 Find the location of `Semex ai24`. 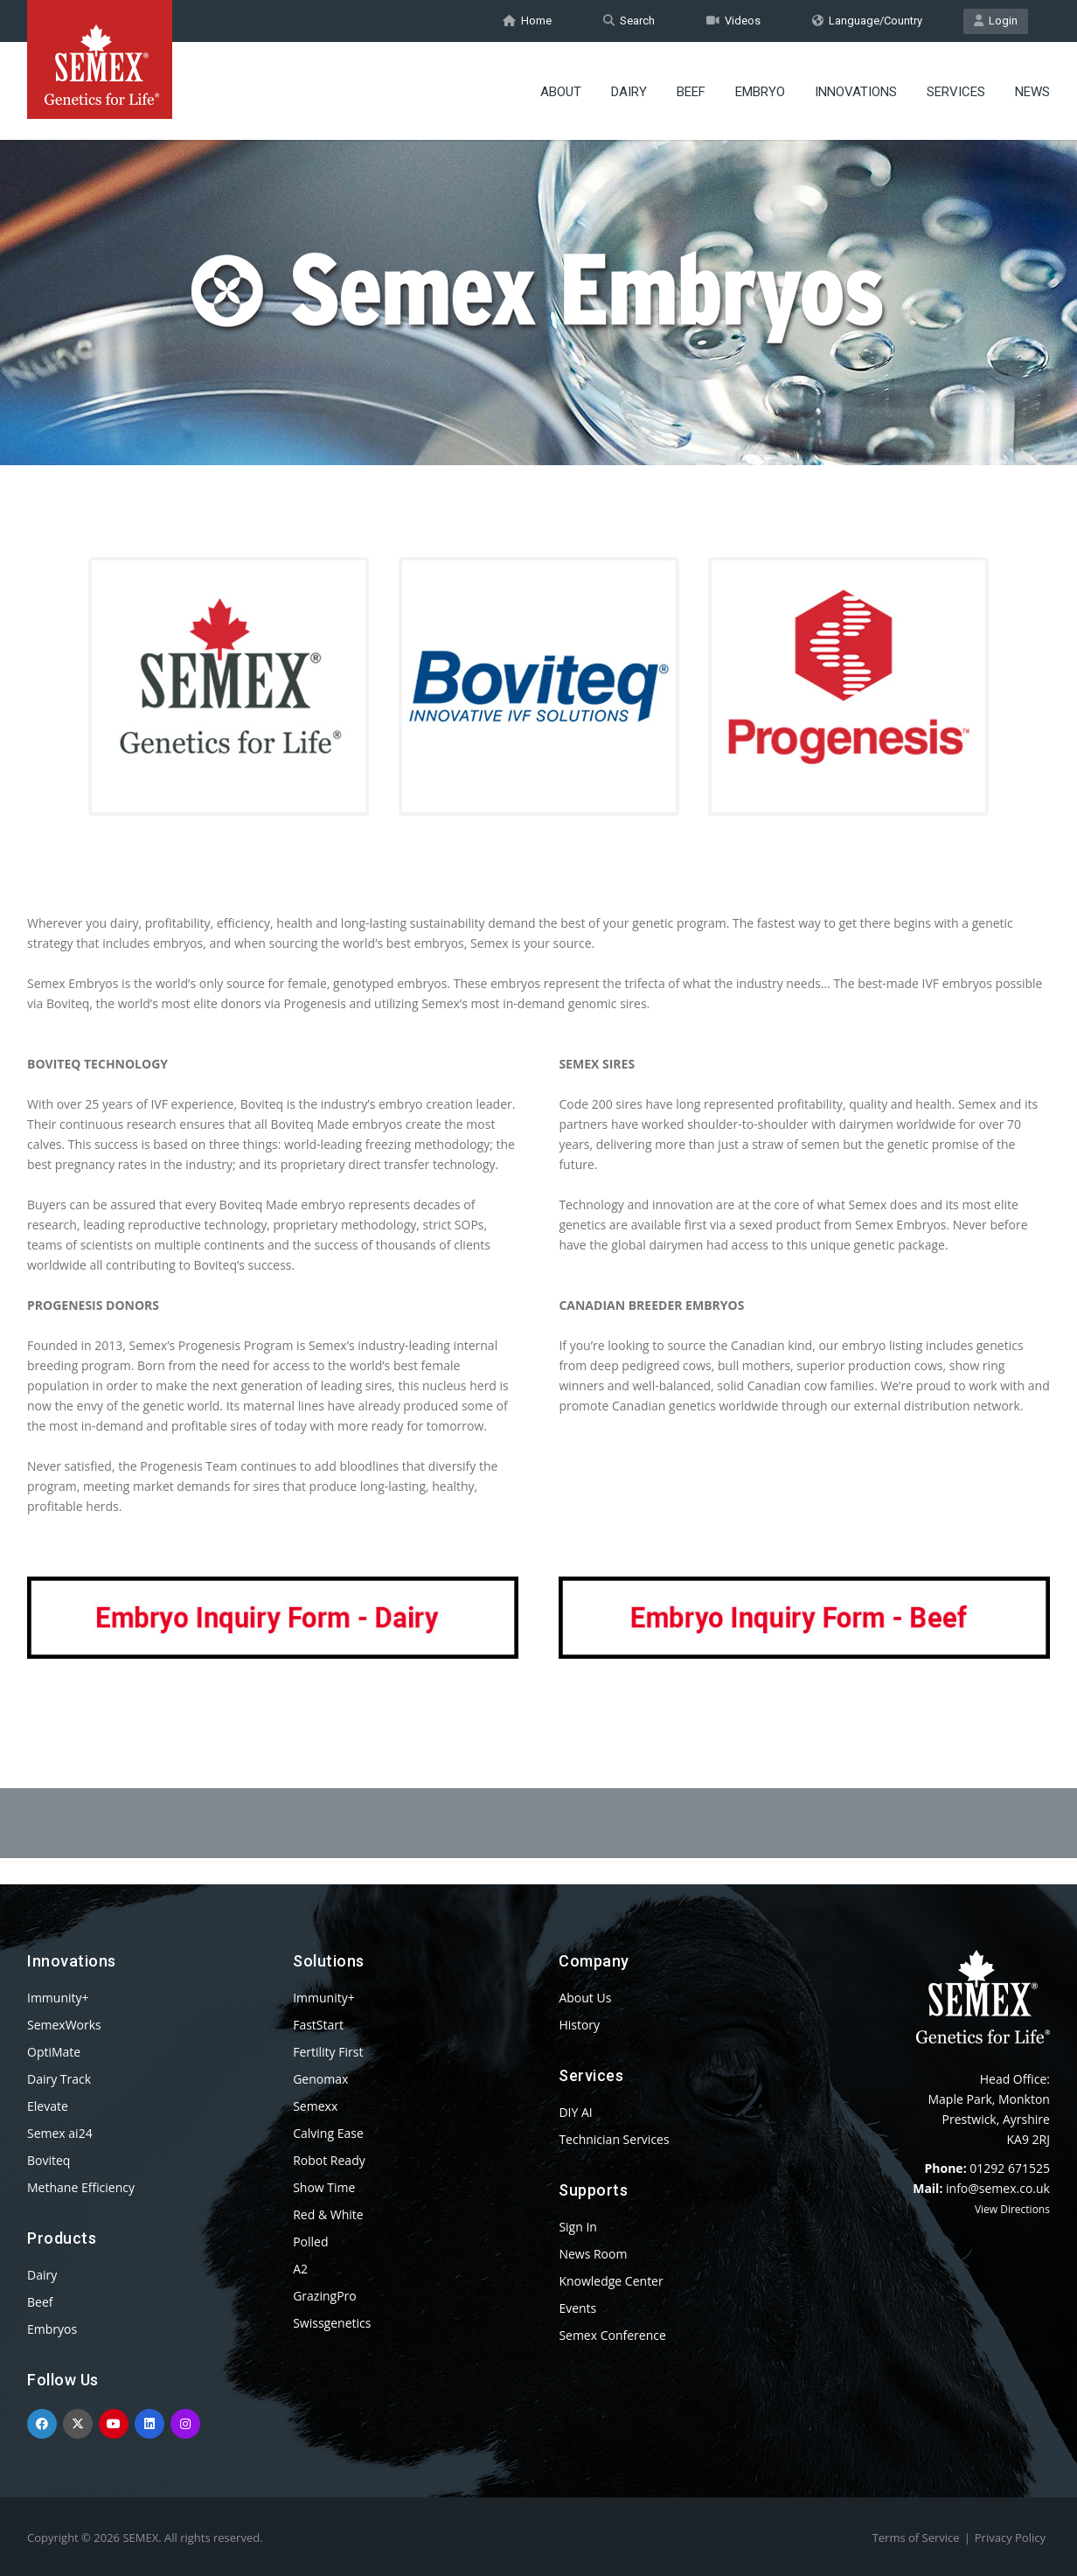

Semex ai24 is located at coordinates (60, 2133).